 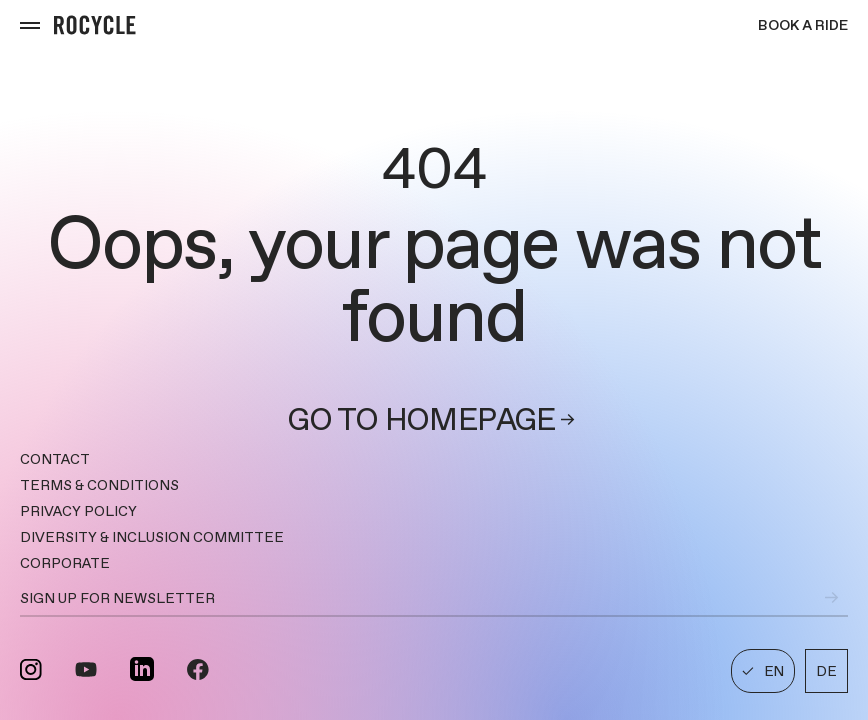 I want to click on Book a ride, so click(x=803, y=25).